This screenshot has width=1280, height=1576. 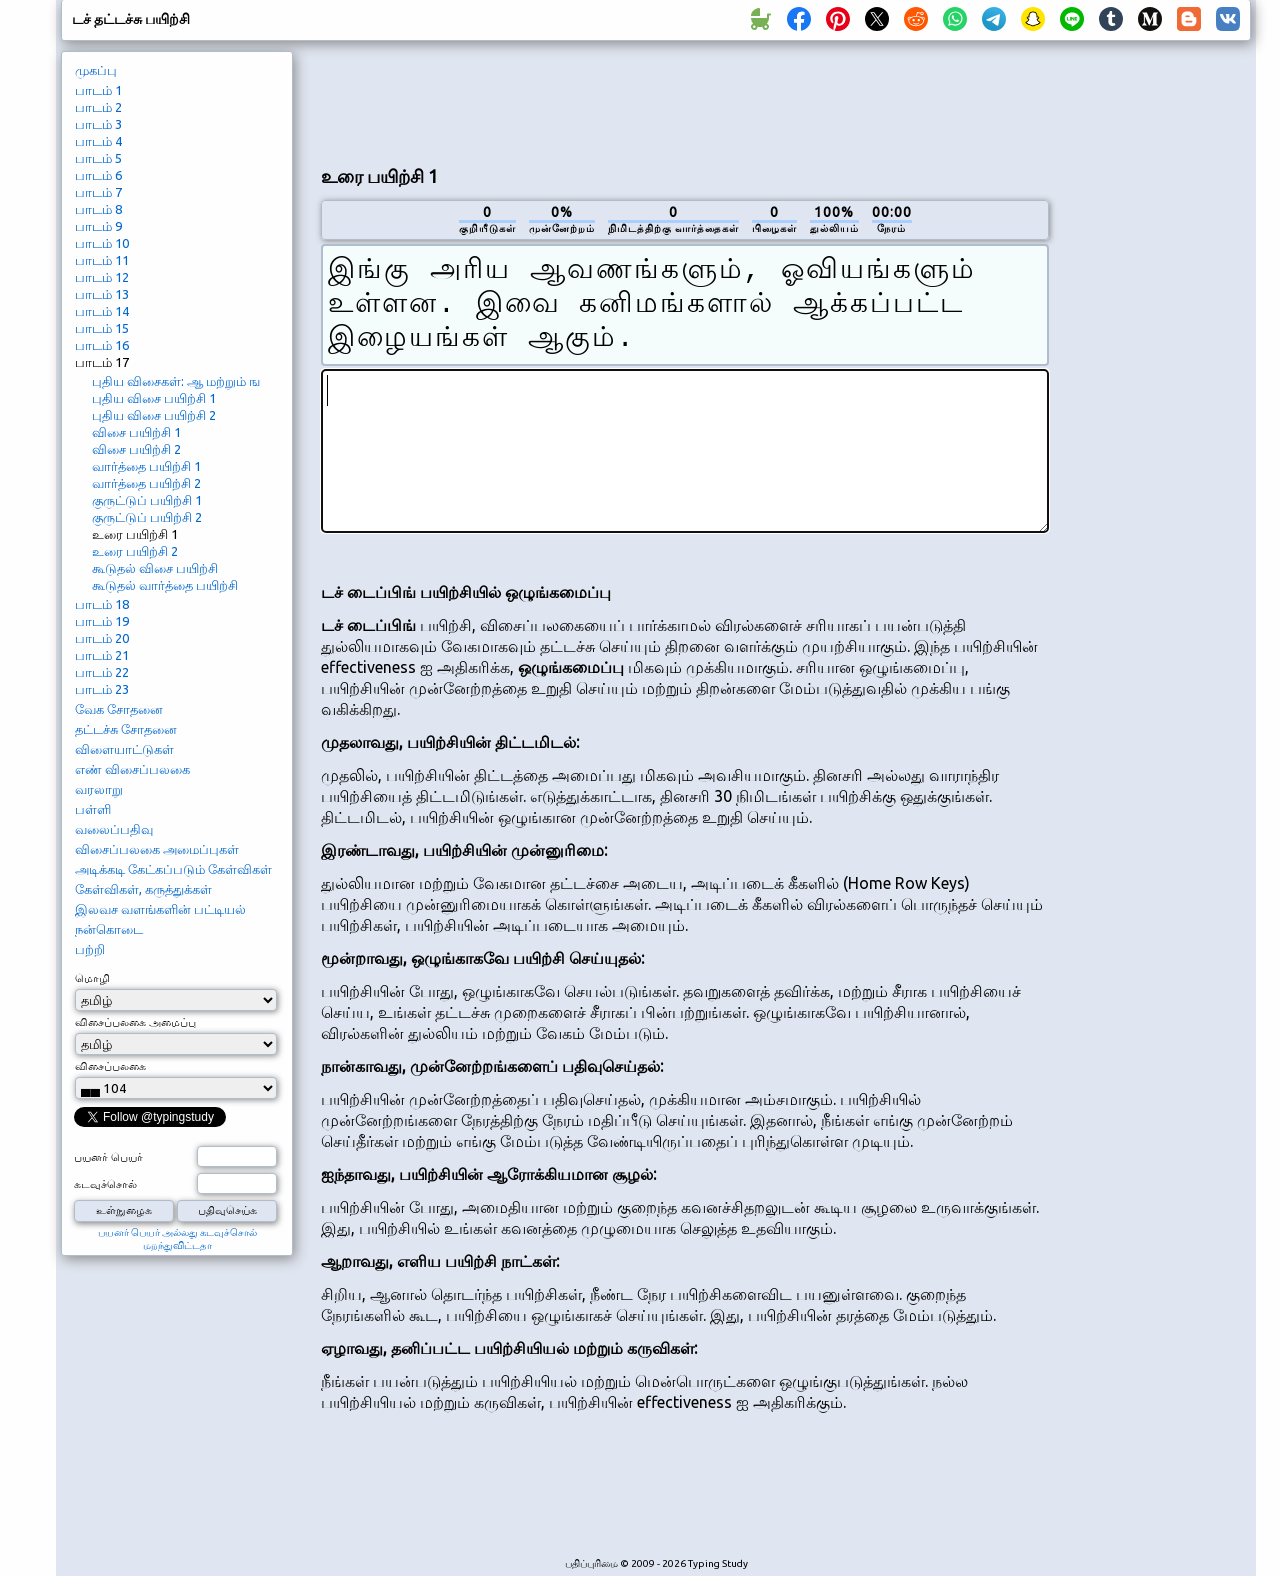 I want to click on புதிய விசை பயிற்சி 2, so click(x=154, y=415).